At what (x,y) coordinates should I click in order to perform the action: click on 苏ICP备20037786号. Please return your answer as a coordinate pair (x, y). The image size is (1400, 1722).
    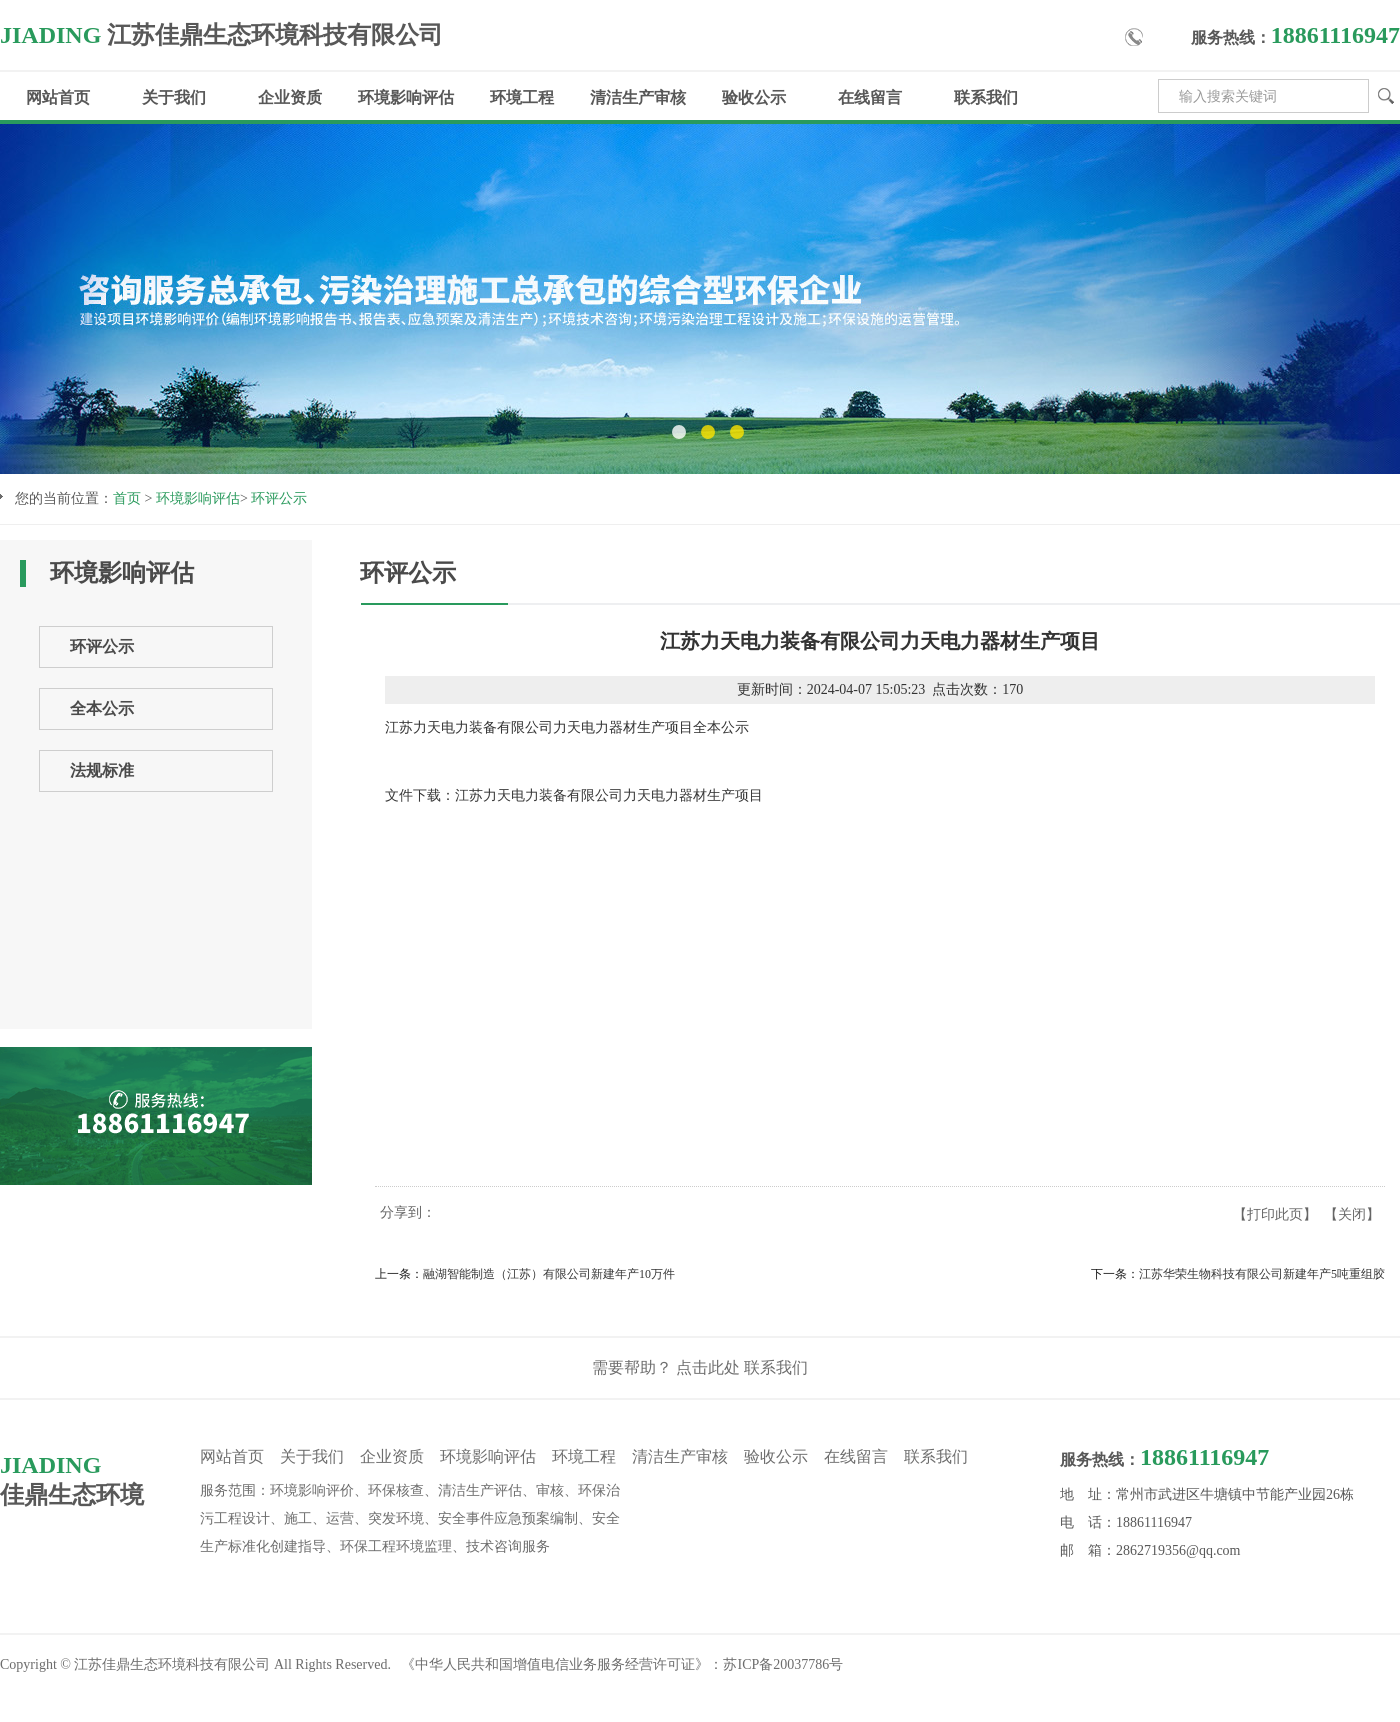
    Looking at the image, I should click on (783, 1664).